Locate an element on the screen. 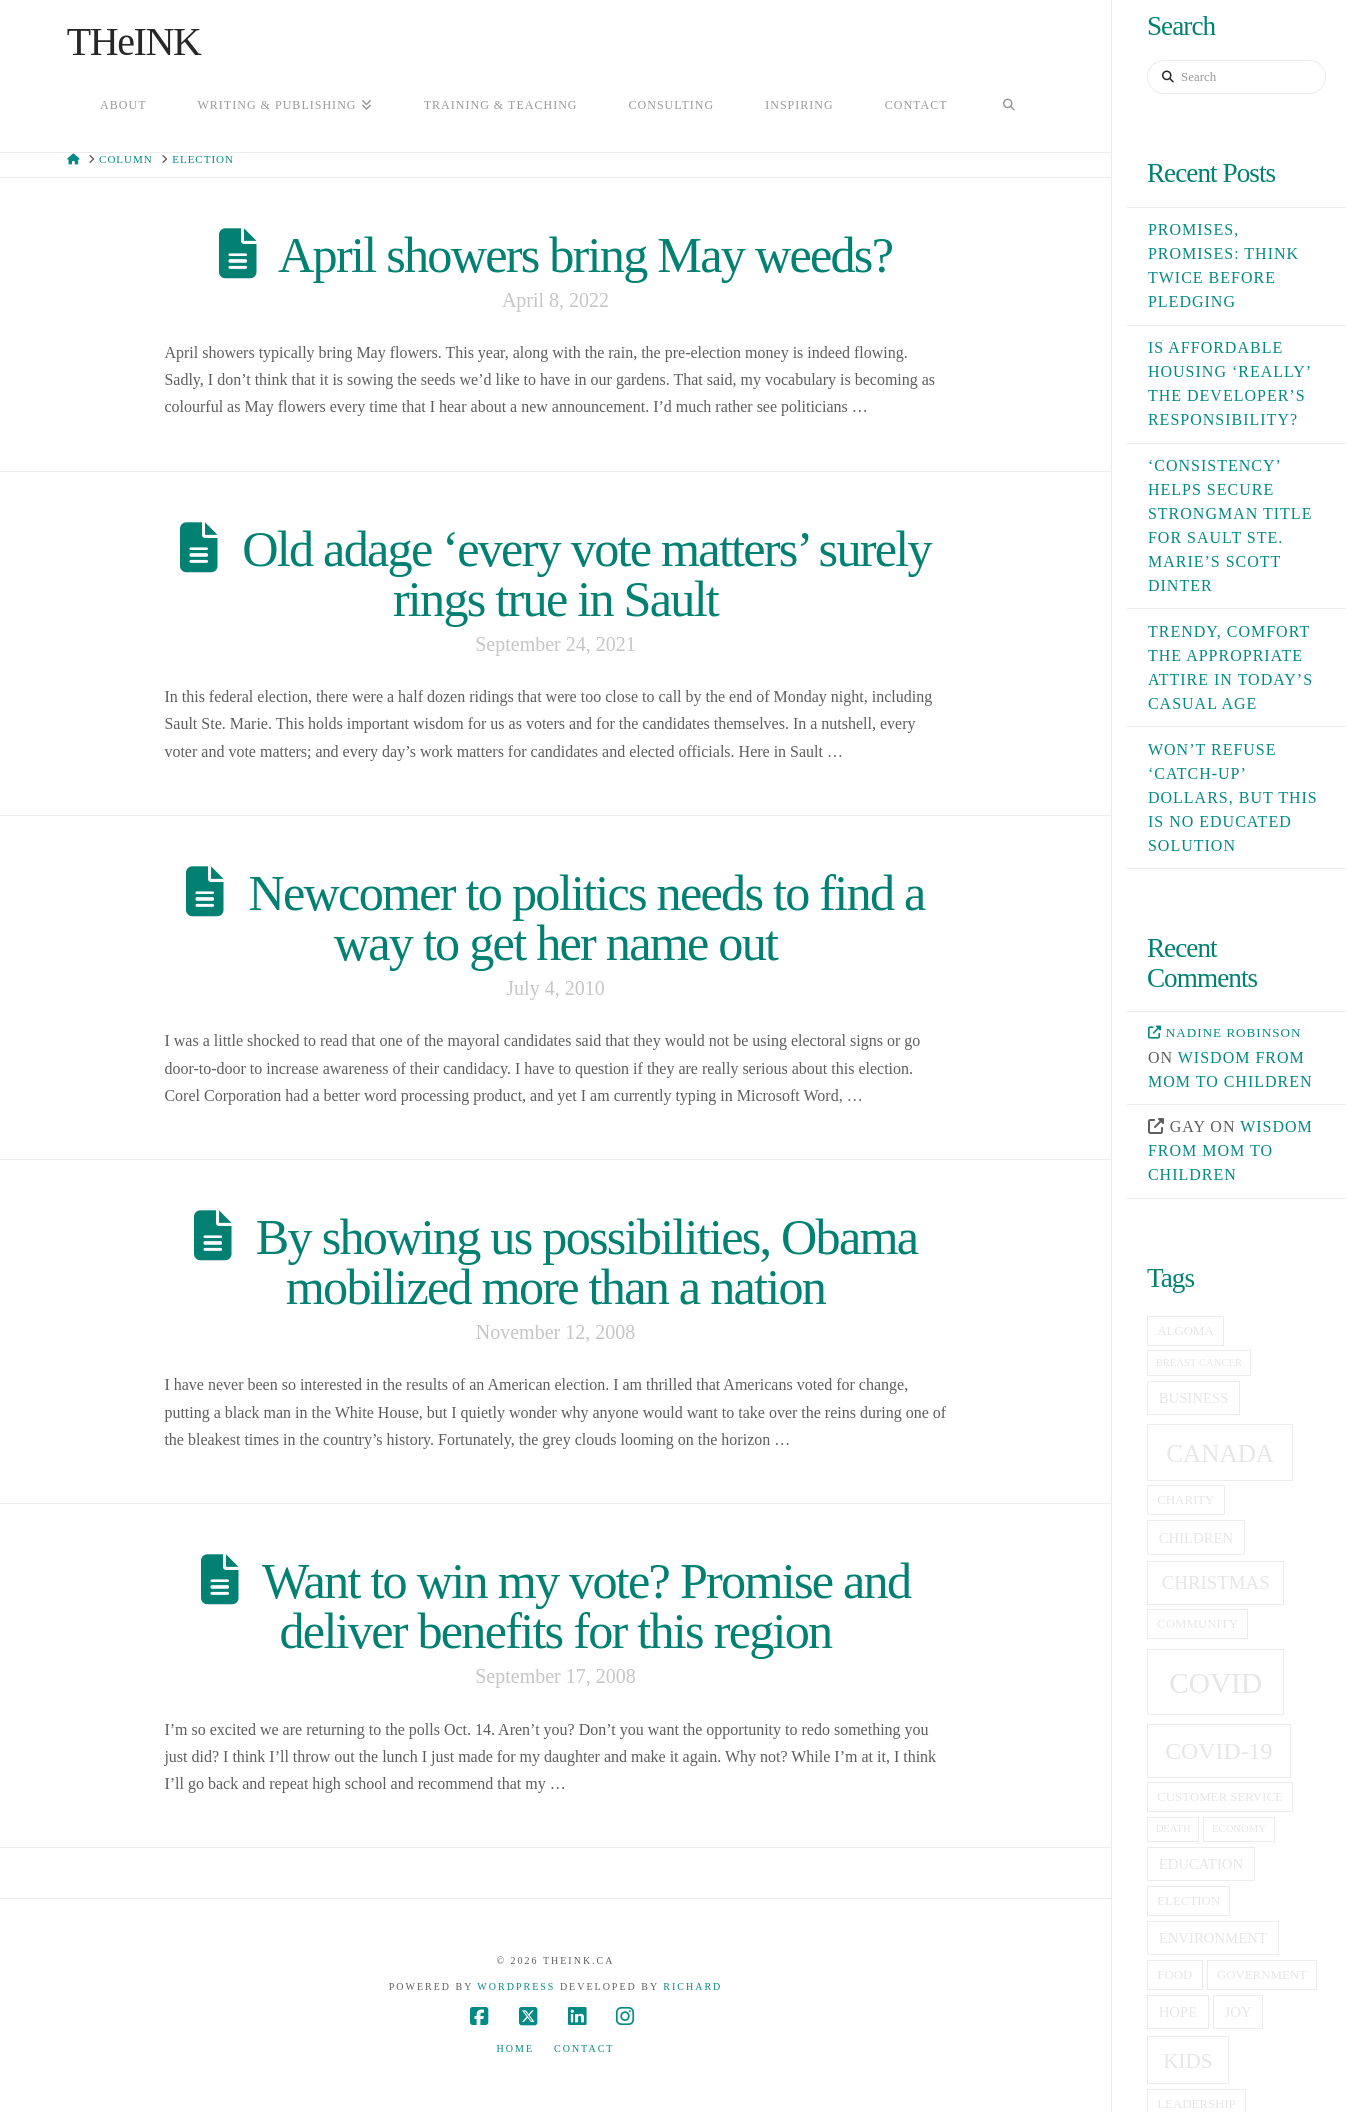 Image resolution: width=1361 pixels, height=2112 pixels. Want to win my vote? Promise and deliver benefits for this region is located at coordinates (586, 1606).